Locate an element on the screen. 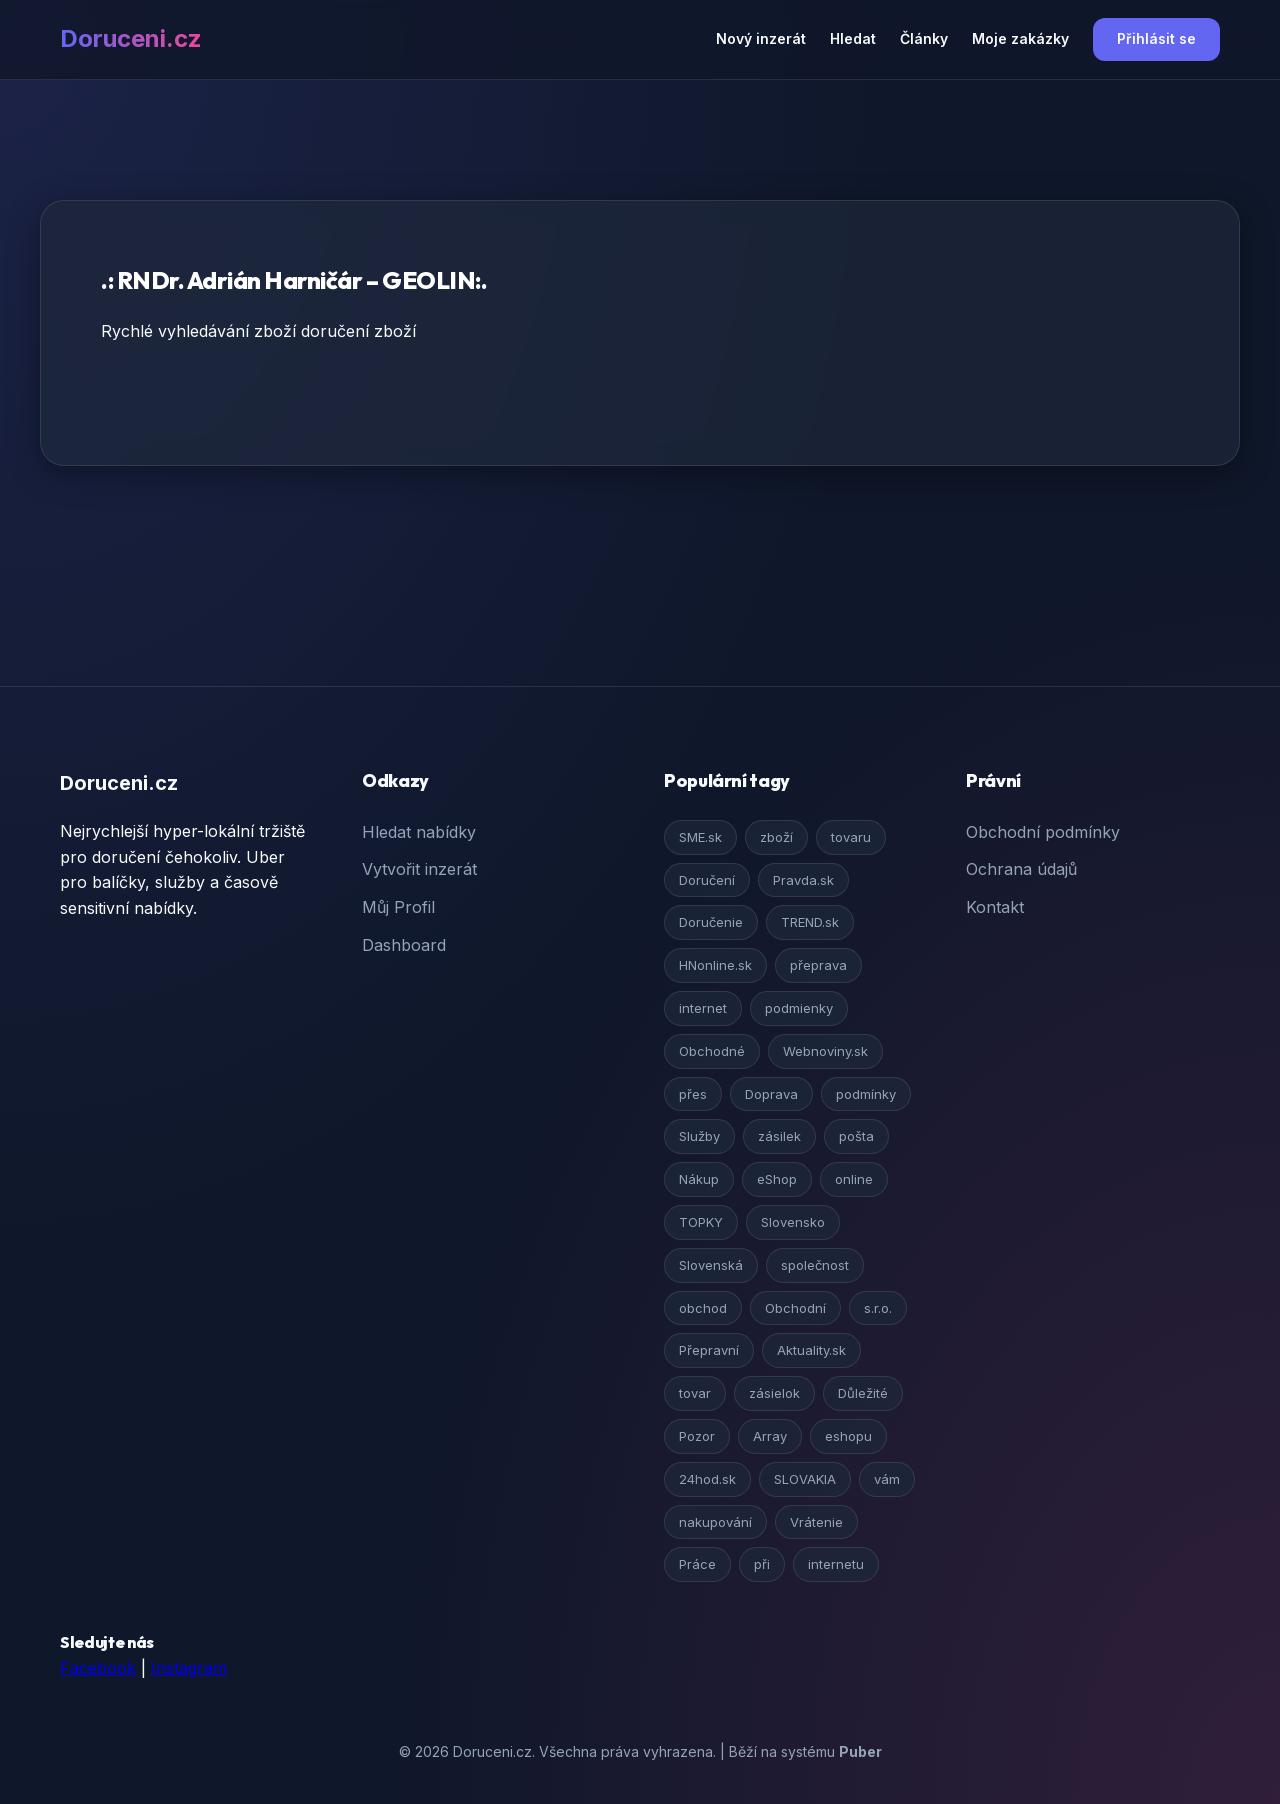 The height and width of the screenshot is (1804, 1280). pošta is located at coordinates (856, 1136).